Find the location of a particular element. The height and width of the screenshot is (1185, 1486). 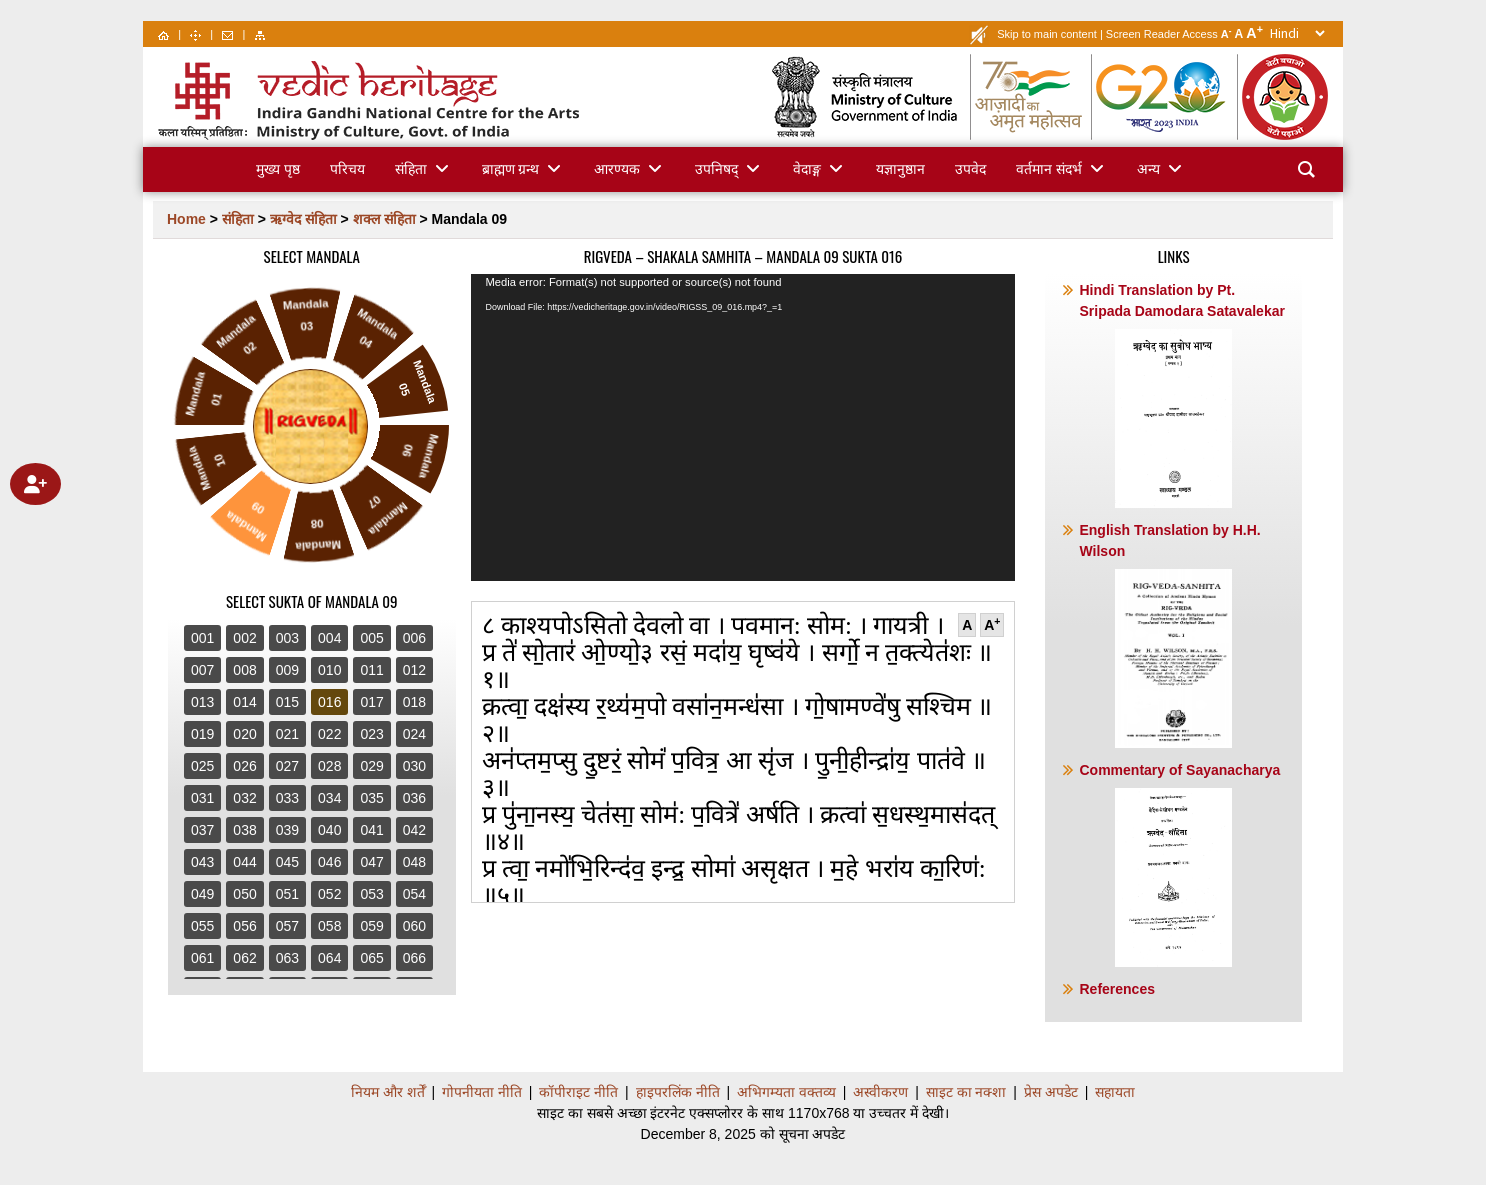

022 is located at coordinates (329, 734).